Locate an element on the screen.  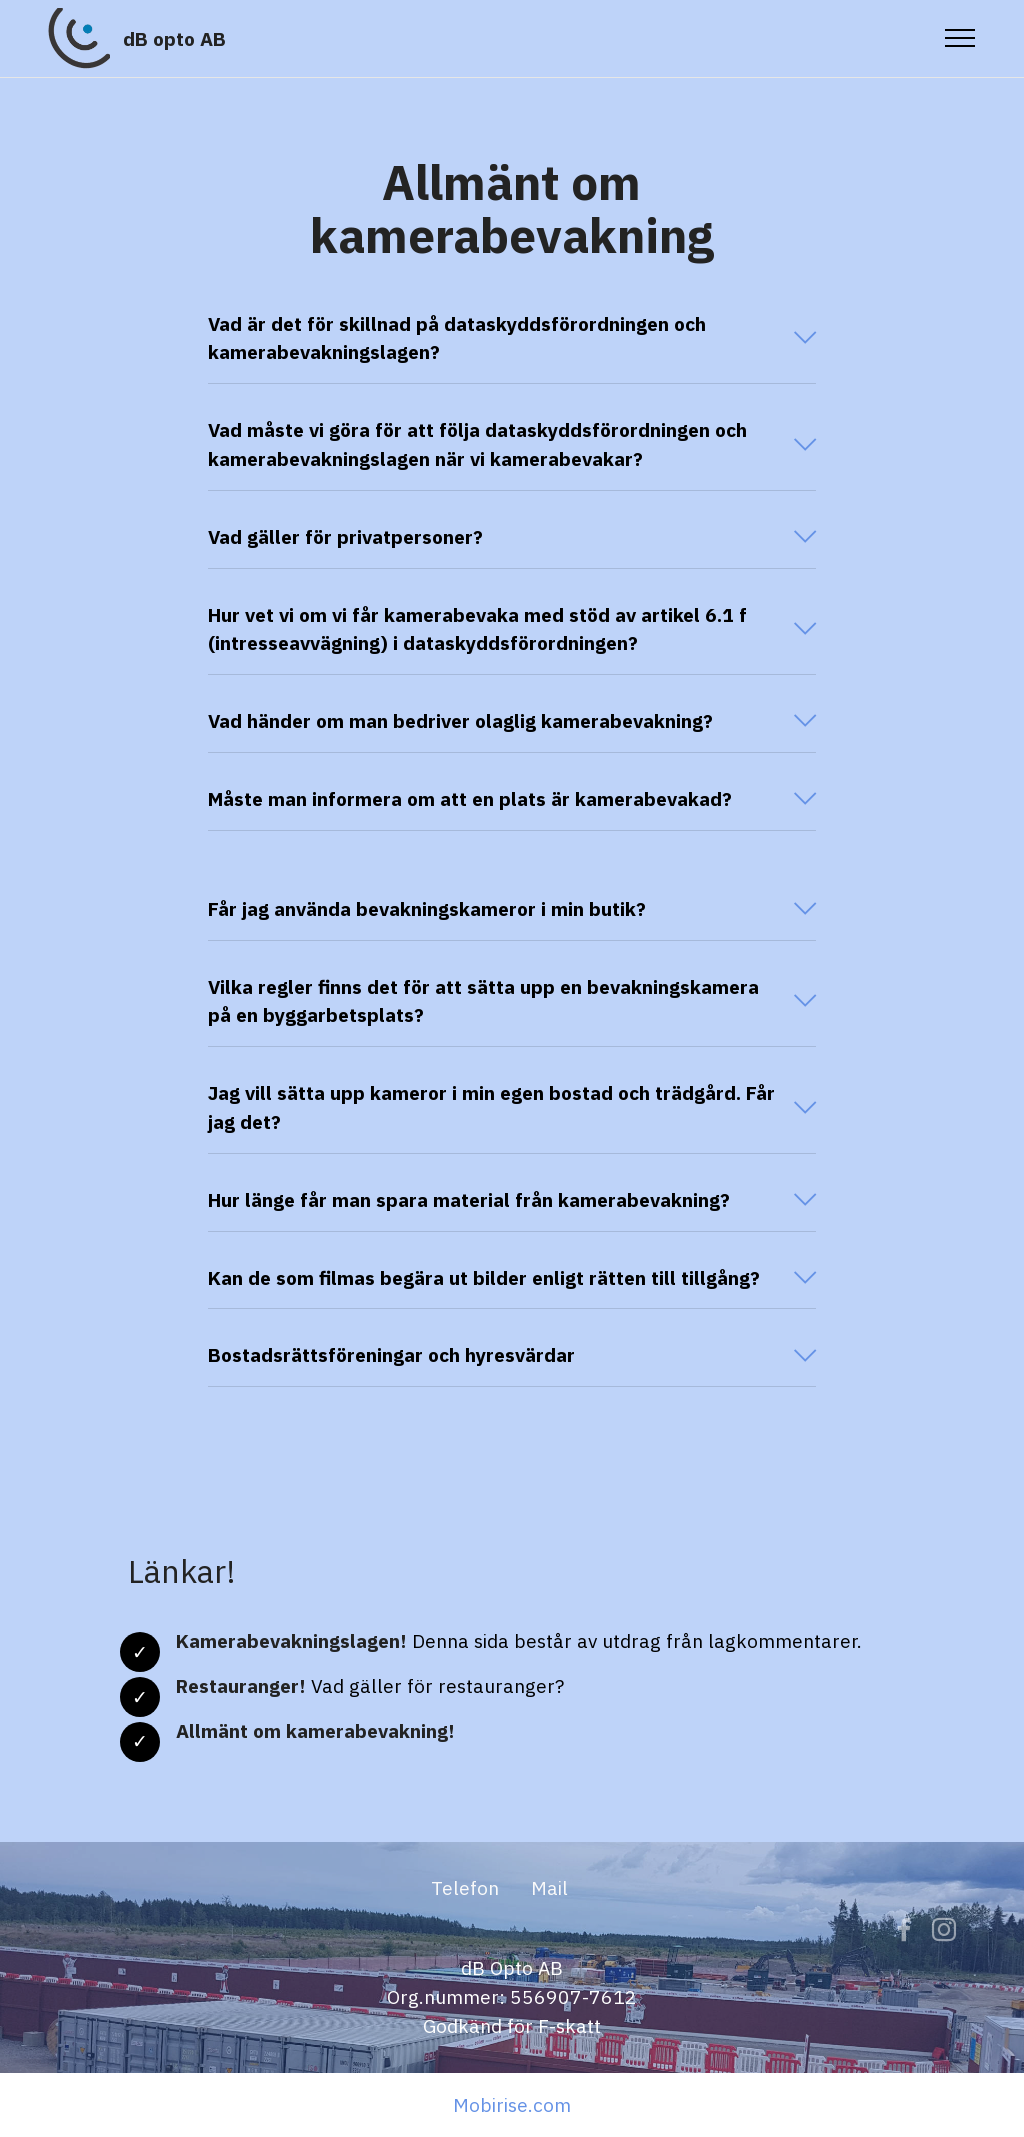
[Toggle navigation] is located at coordinates (960, 38).